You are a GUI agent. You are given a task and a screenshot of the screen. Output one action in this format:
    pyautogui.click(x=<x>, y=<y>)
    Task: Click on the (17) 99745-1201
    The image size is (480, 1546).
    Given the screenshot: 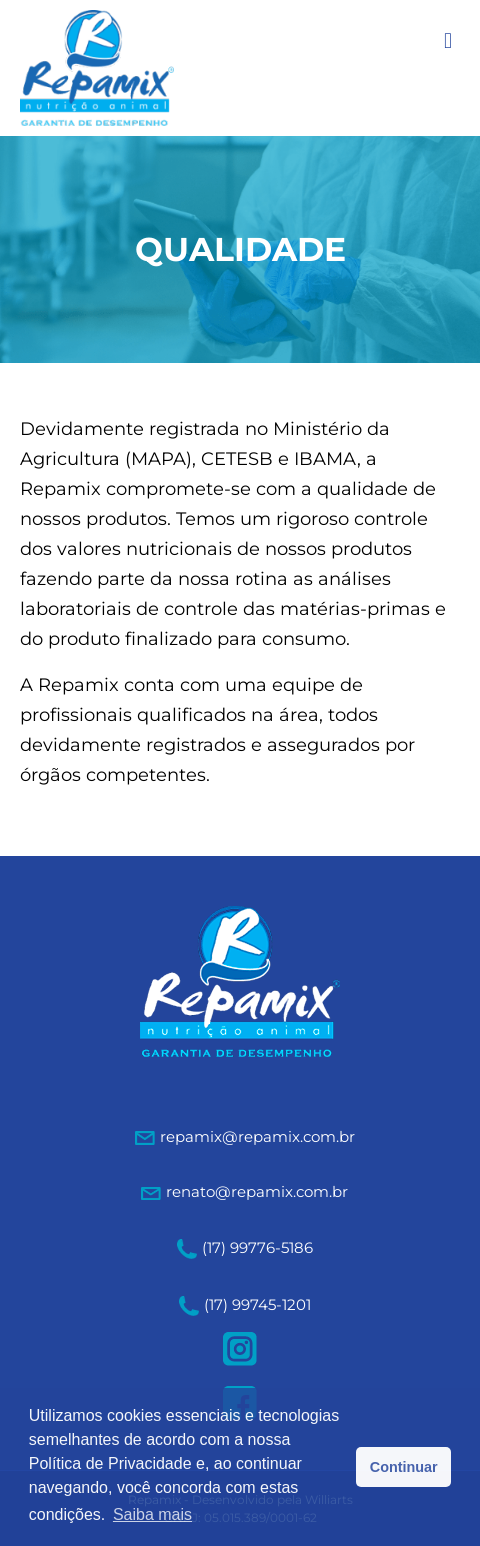 What is the action you would take?
    pyautogui.click(x=245, y=1304)
    